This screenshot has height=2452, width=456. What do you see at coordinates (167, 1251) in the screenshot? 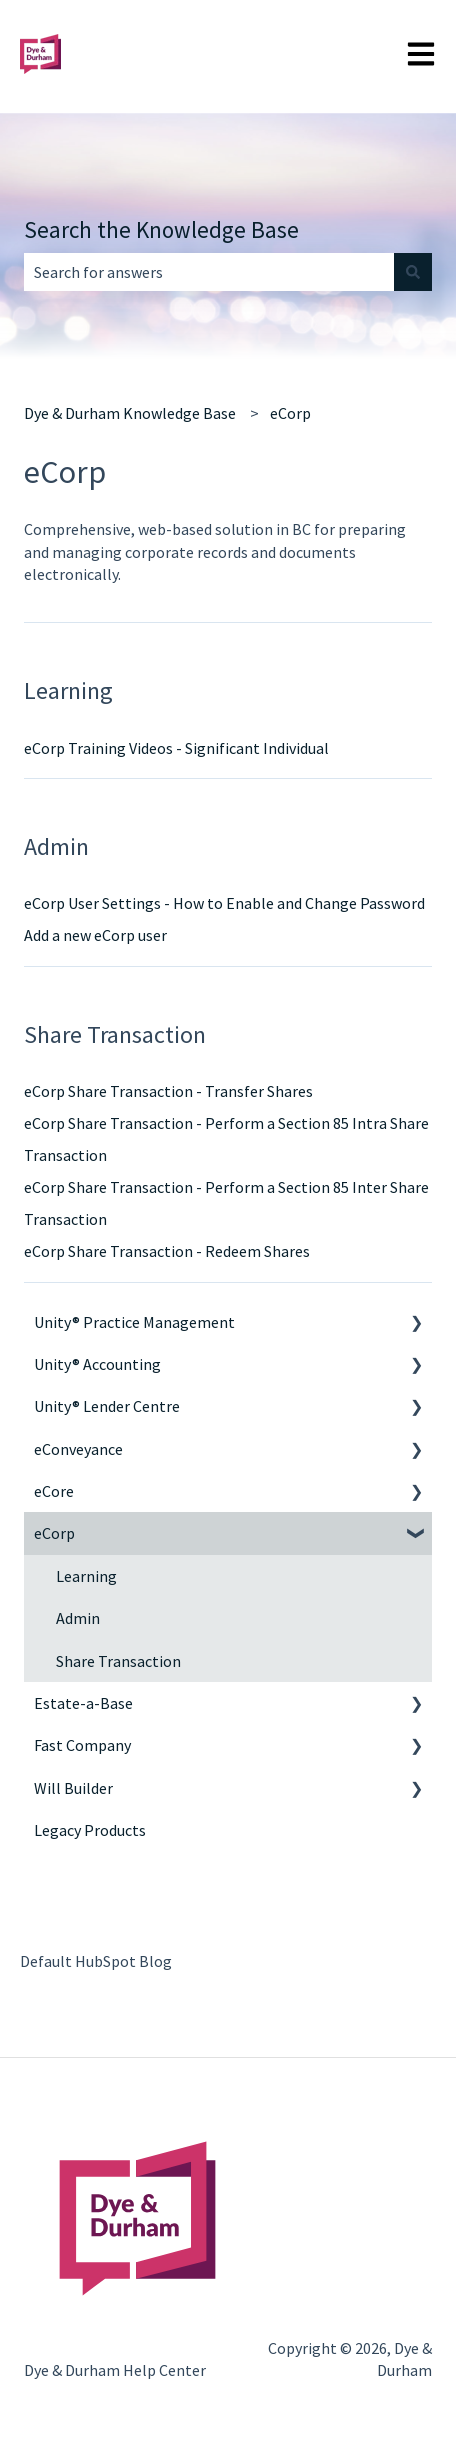
I see `eCorp Share Transaction - Redeem Shares` at bounding box center [167, 1251].